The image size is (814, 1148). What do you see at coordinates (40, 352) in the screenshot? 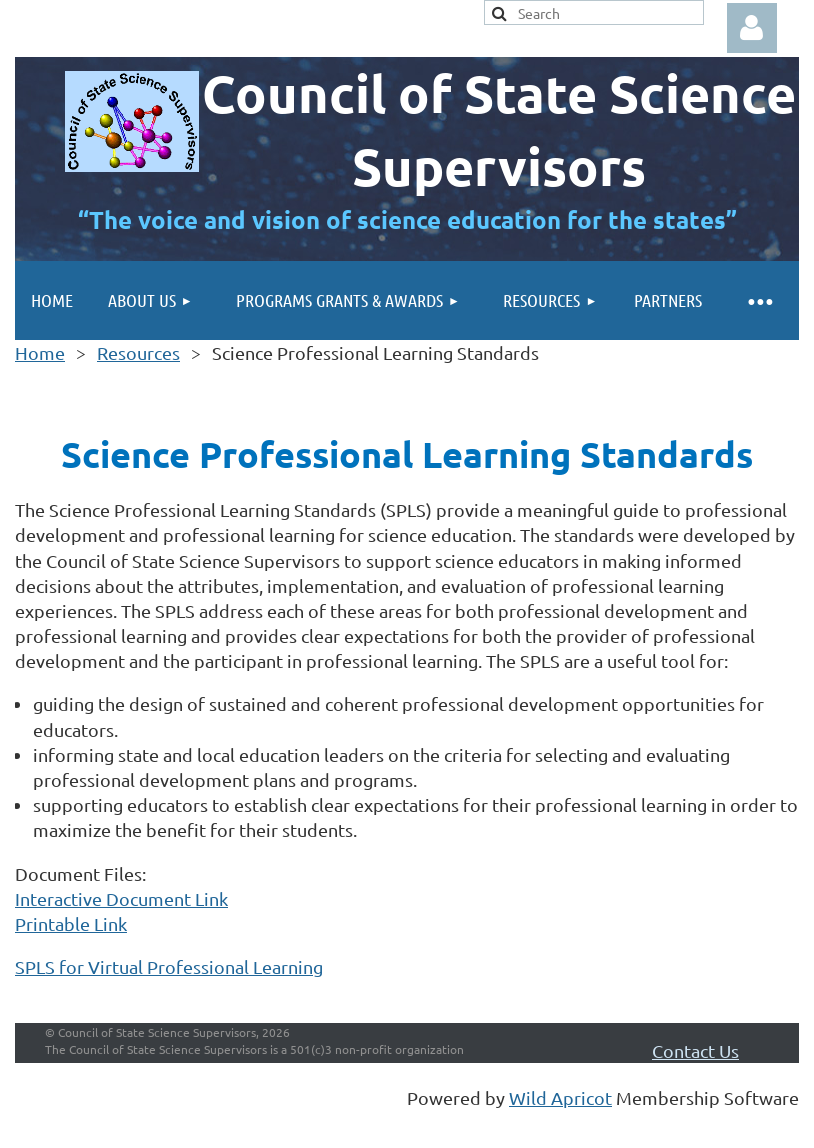
I see `Home` at bounding box center [40, 352].